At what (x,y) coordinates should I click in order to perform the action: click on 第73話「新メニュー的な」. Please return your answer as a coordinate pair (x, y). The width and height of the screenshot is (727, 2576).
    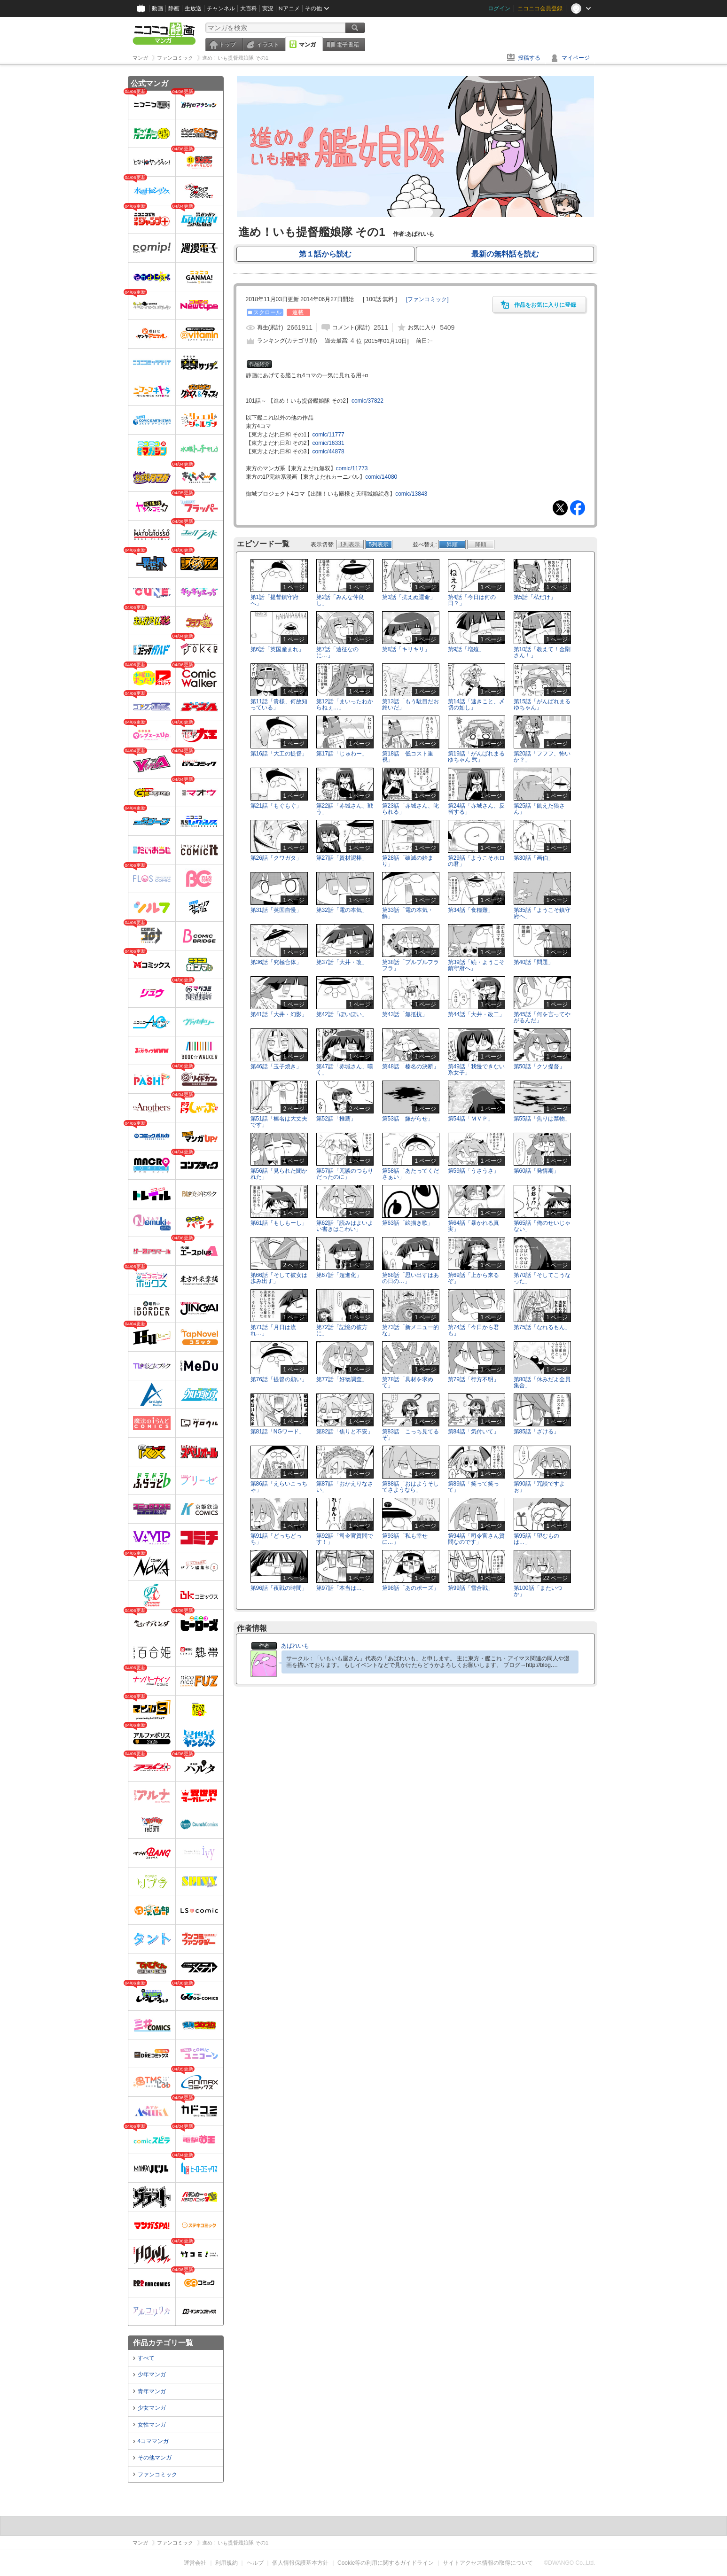
    Looking at the image, I should click on (410, 1330).